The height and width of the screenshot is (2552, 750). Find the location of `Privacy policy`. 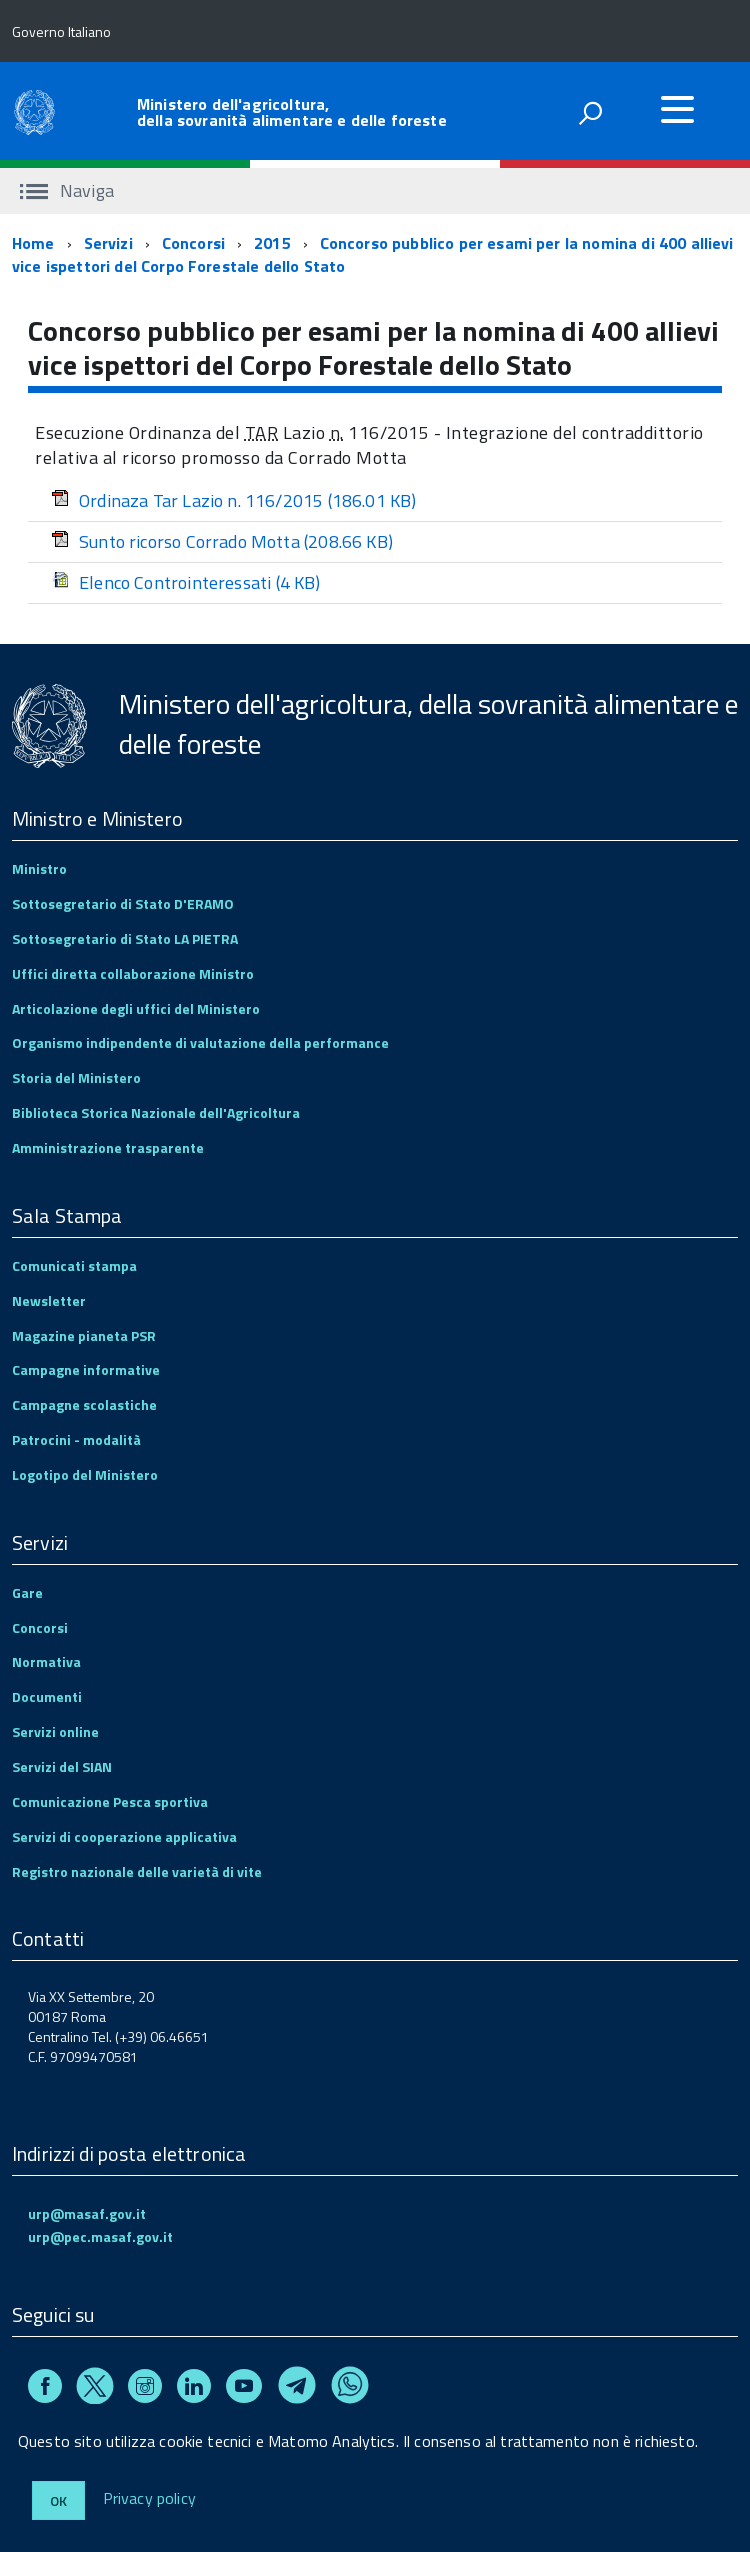

Privacy policy is located at coordinates (149, 2499).